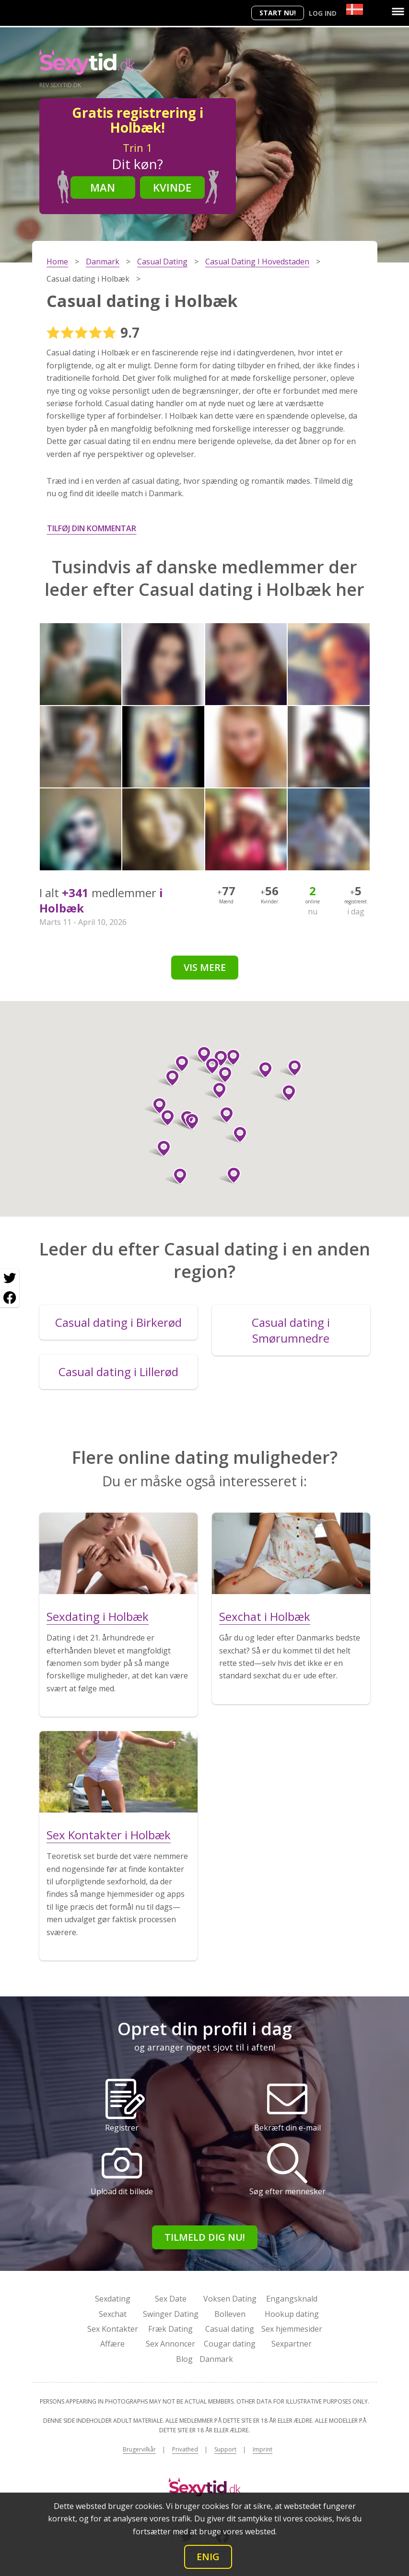 The width and height of the screenshot is (409, 2576). What do you see at coordinates (277, 12) in the screenshot?
I see `Start nu!` at bounding box center [277, 12].